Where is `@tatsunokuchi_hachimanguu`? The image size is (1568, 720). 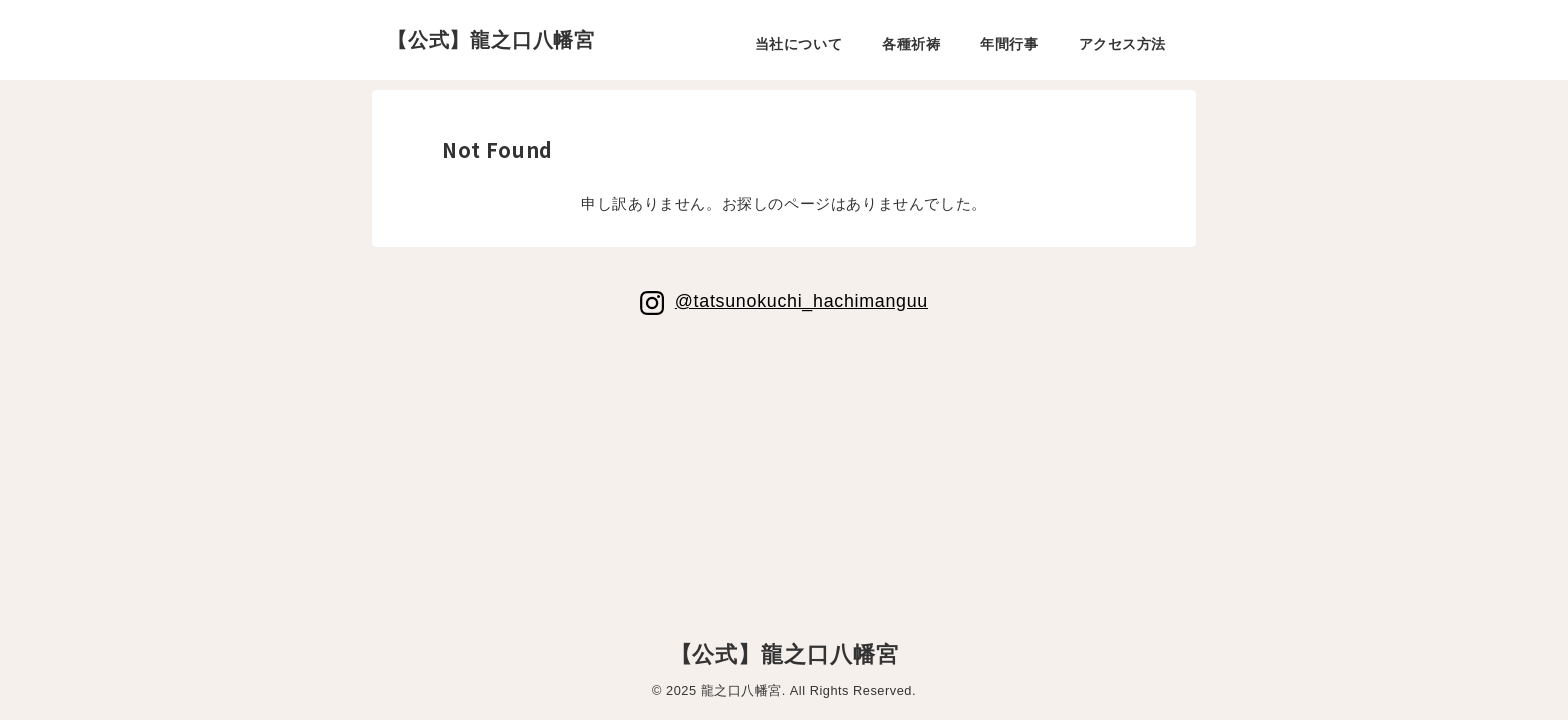
@tatsunokuchi_hachimanguu is located at coordinates (801, 300).